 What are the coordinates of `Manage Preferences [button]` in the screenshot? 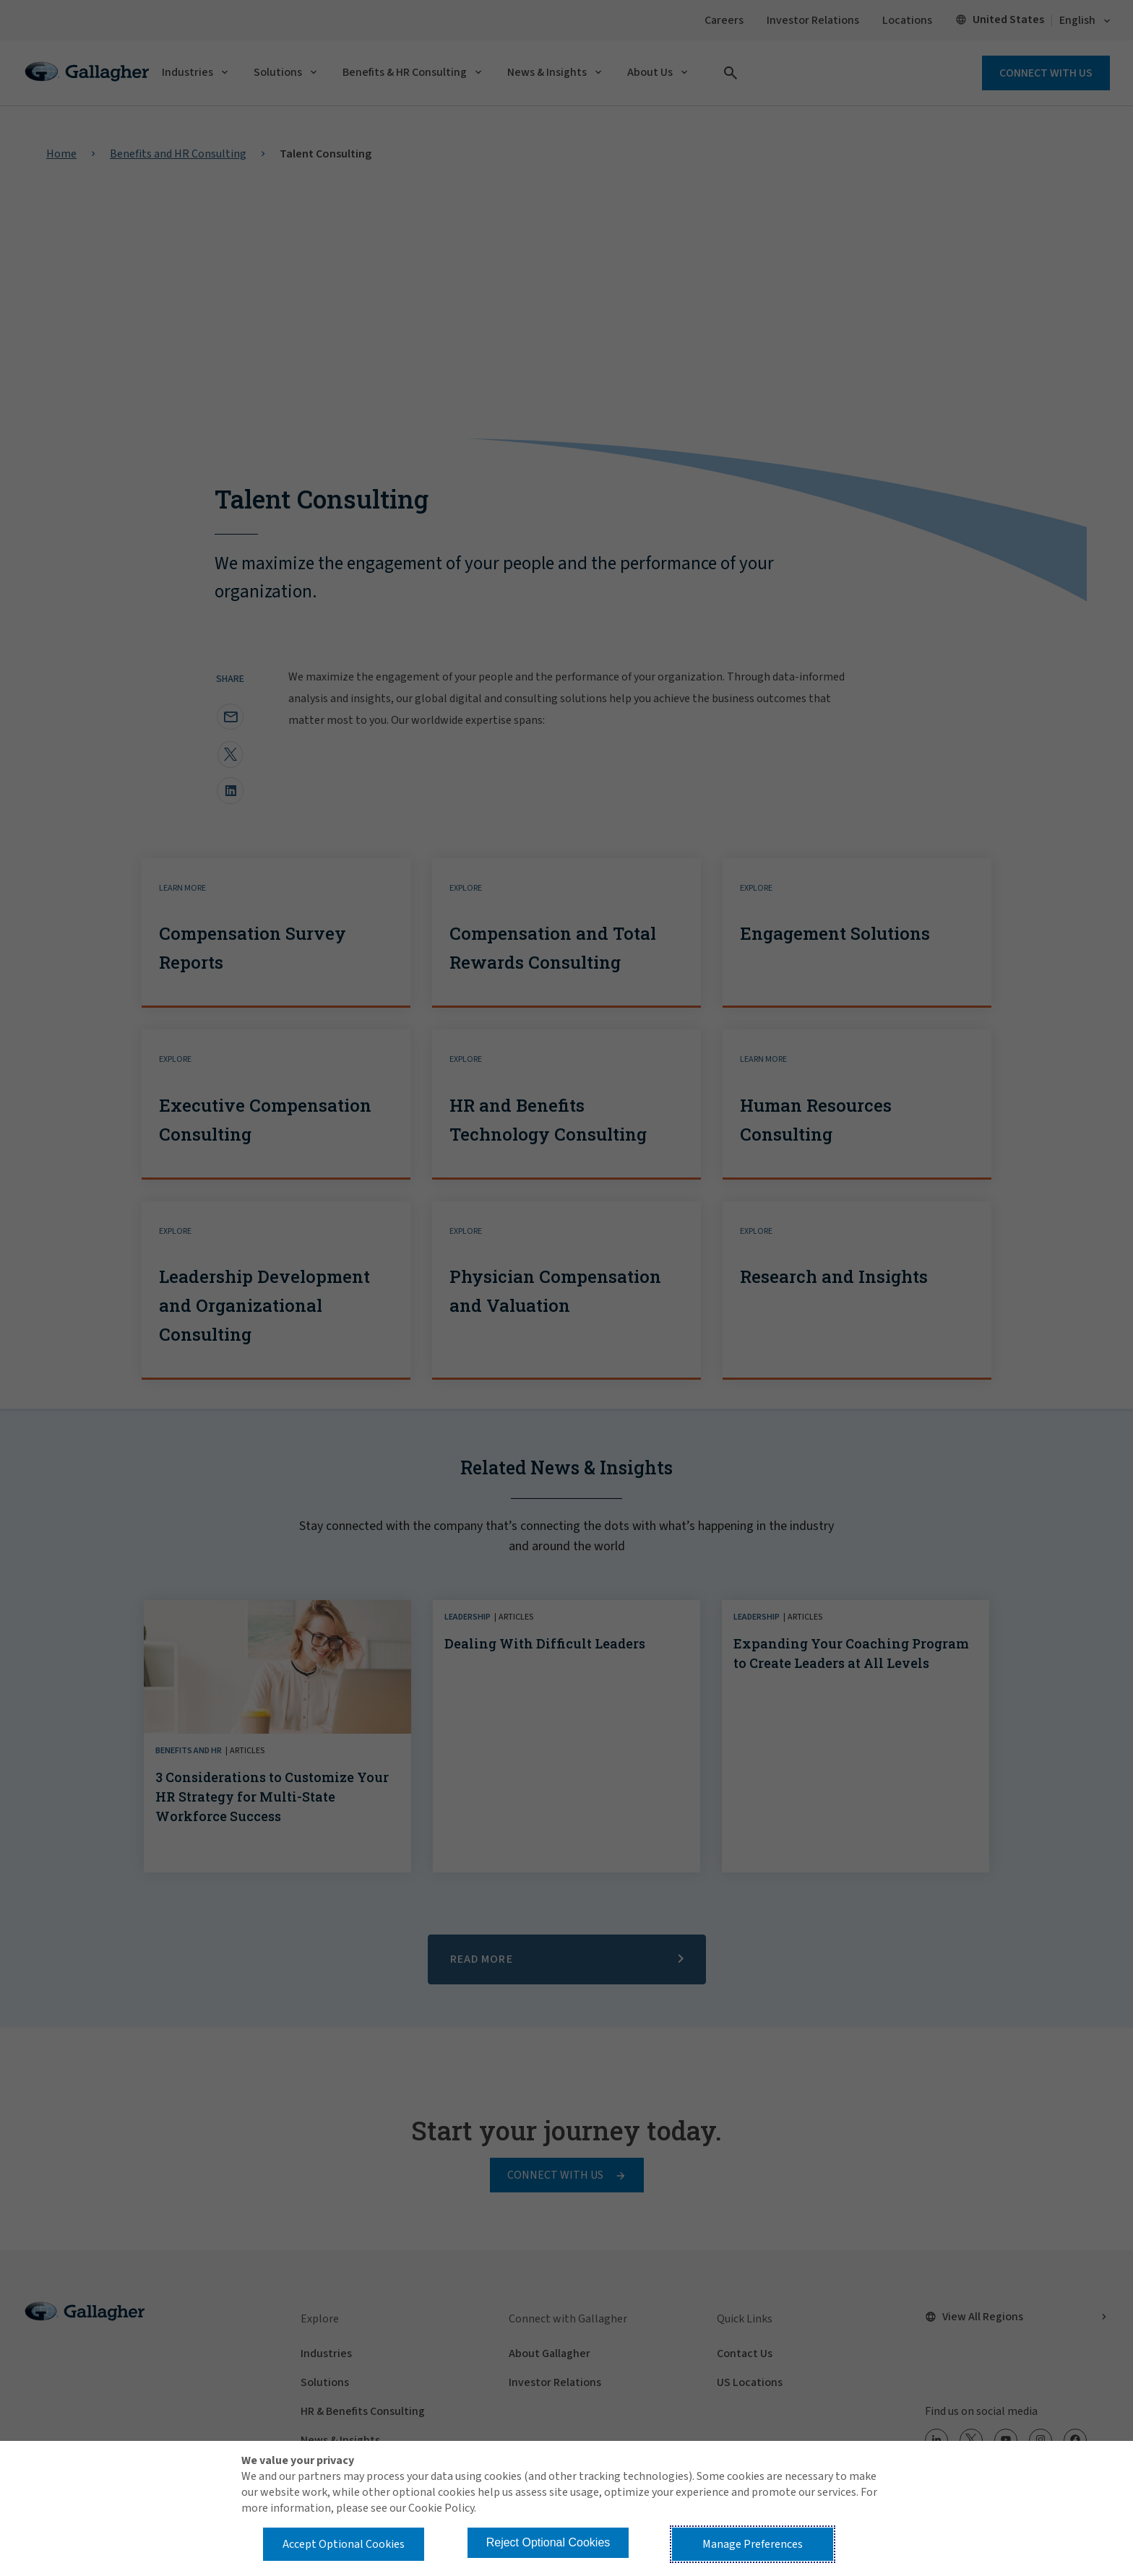 It's located at (752, 2544).